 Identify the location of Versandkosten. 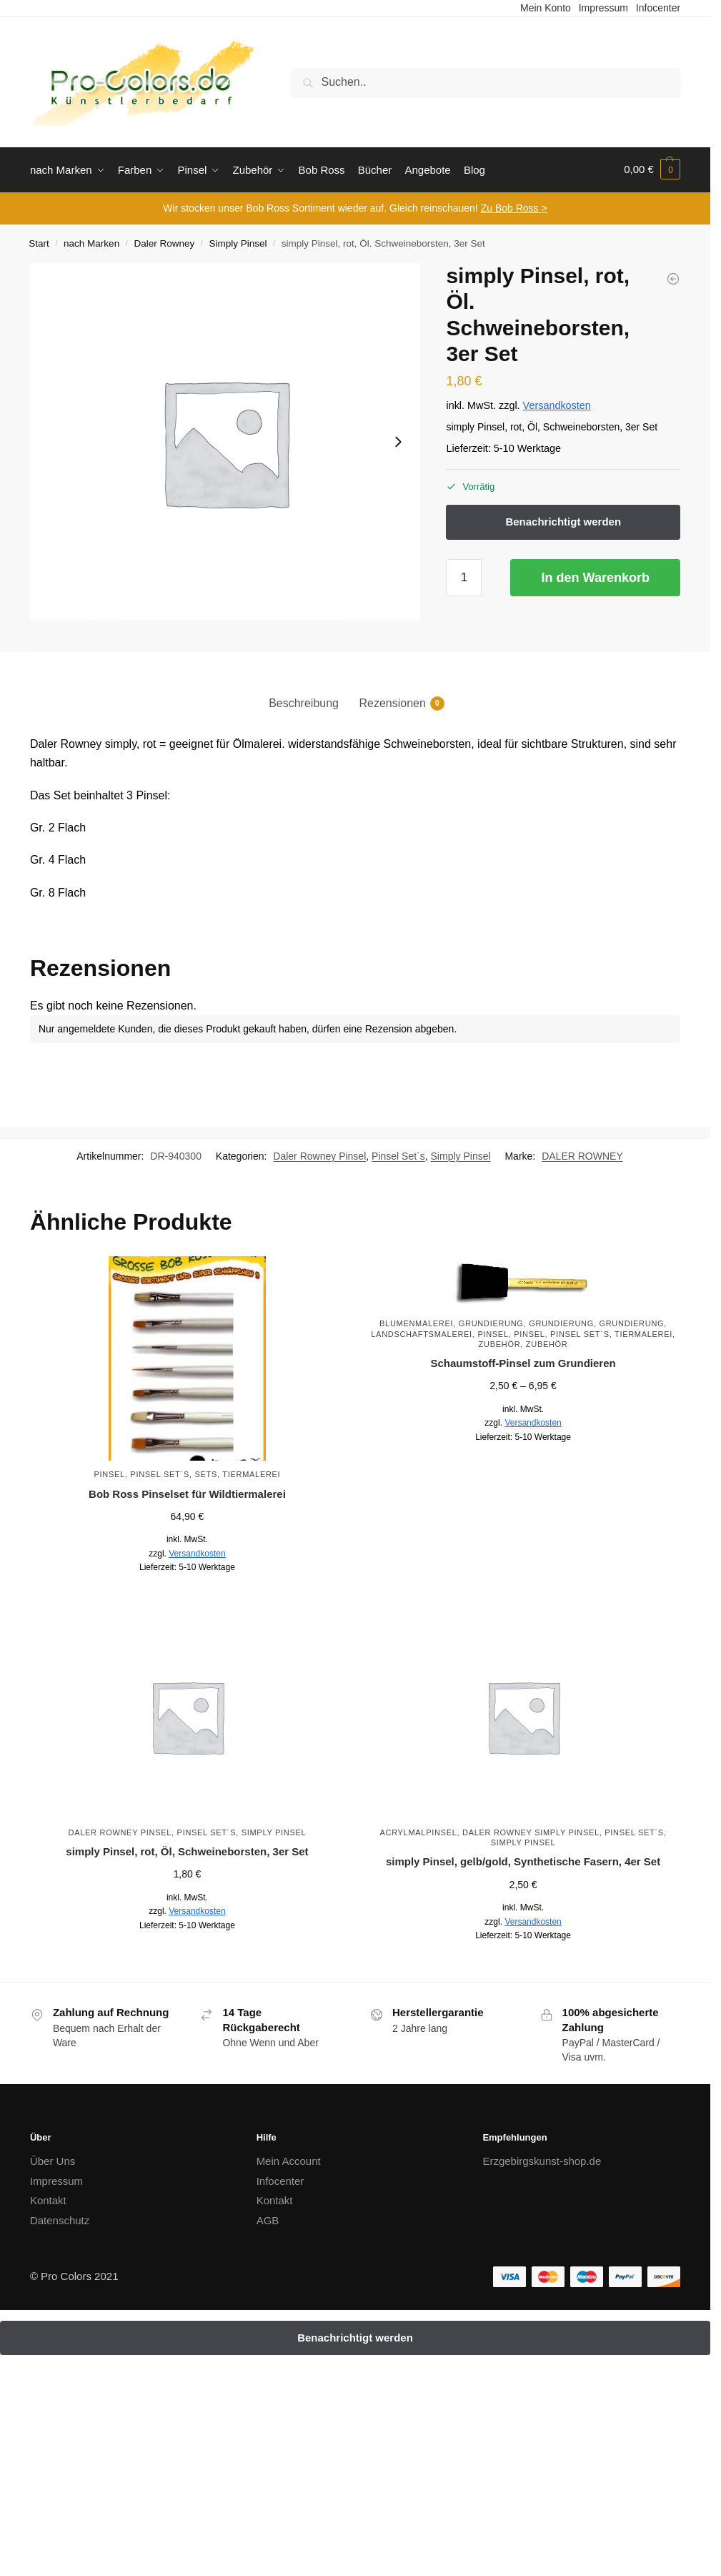
(557, 404).